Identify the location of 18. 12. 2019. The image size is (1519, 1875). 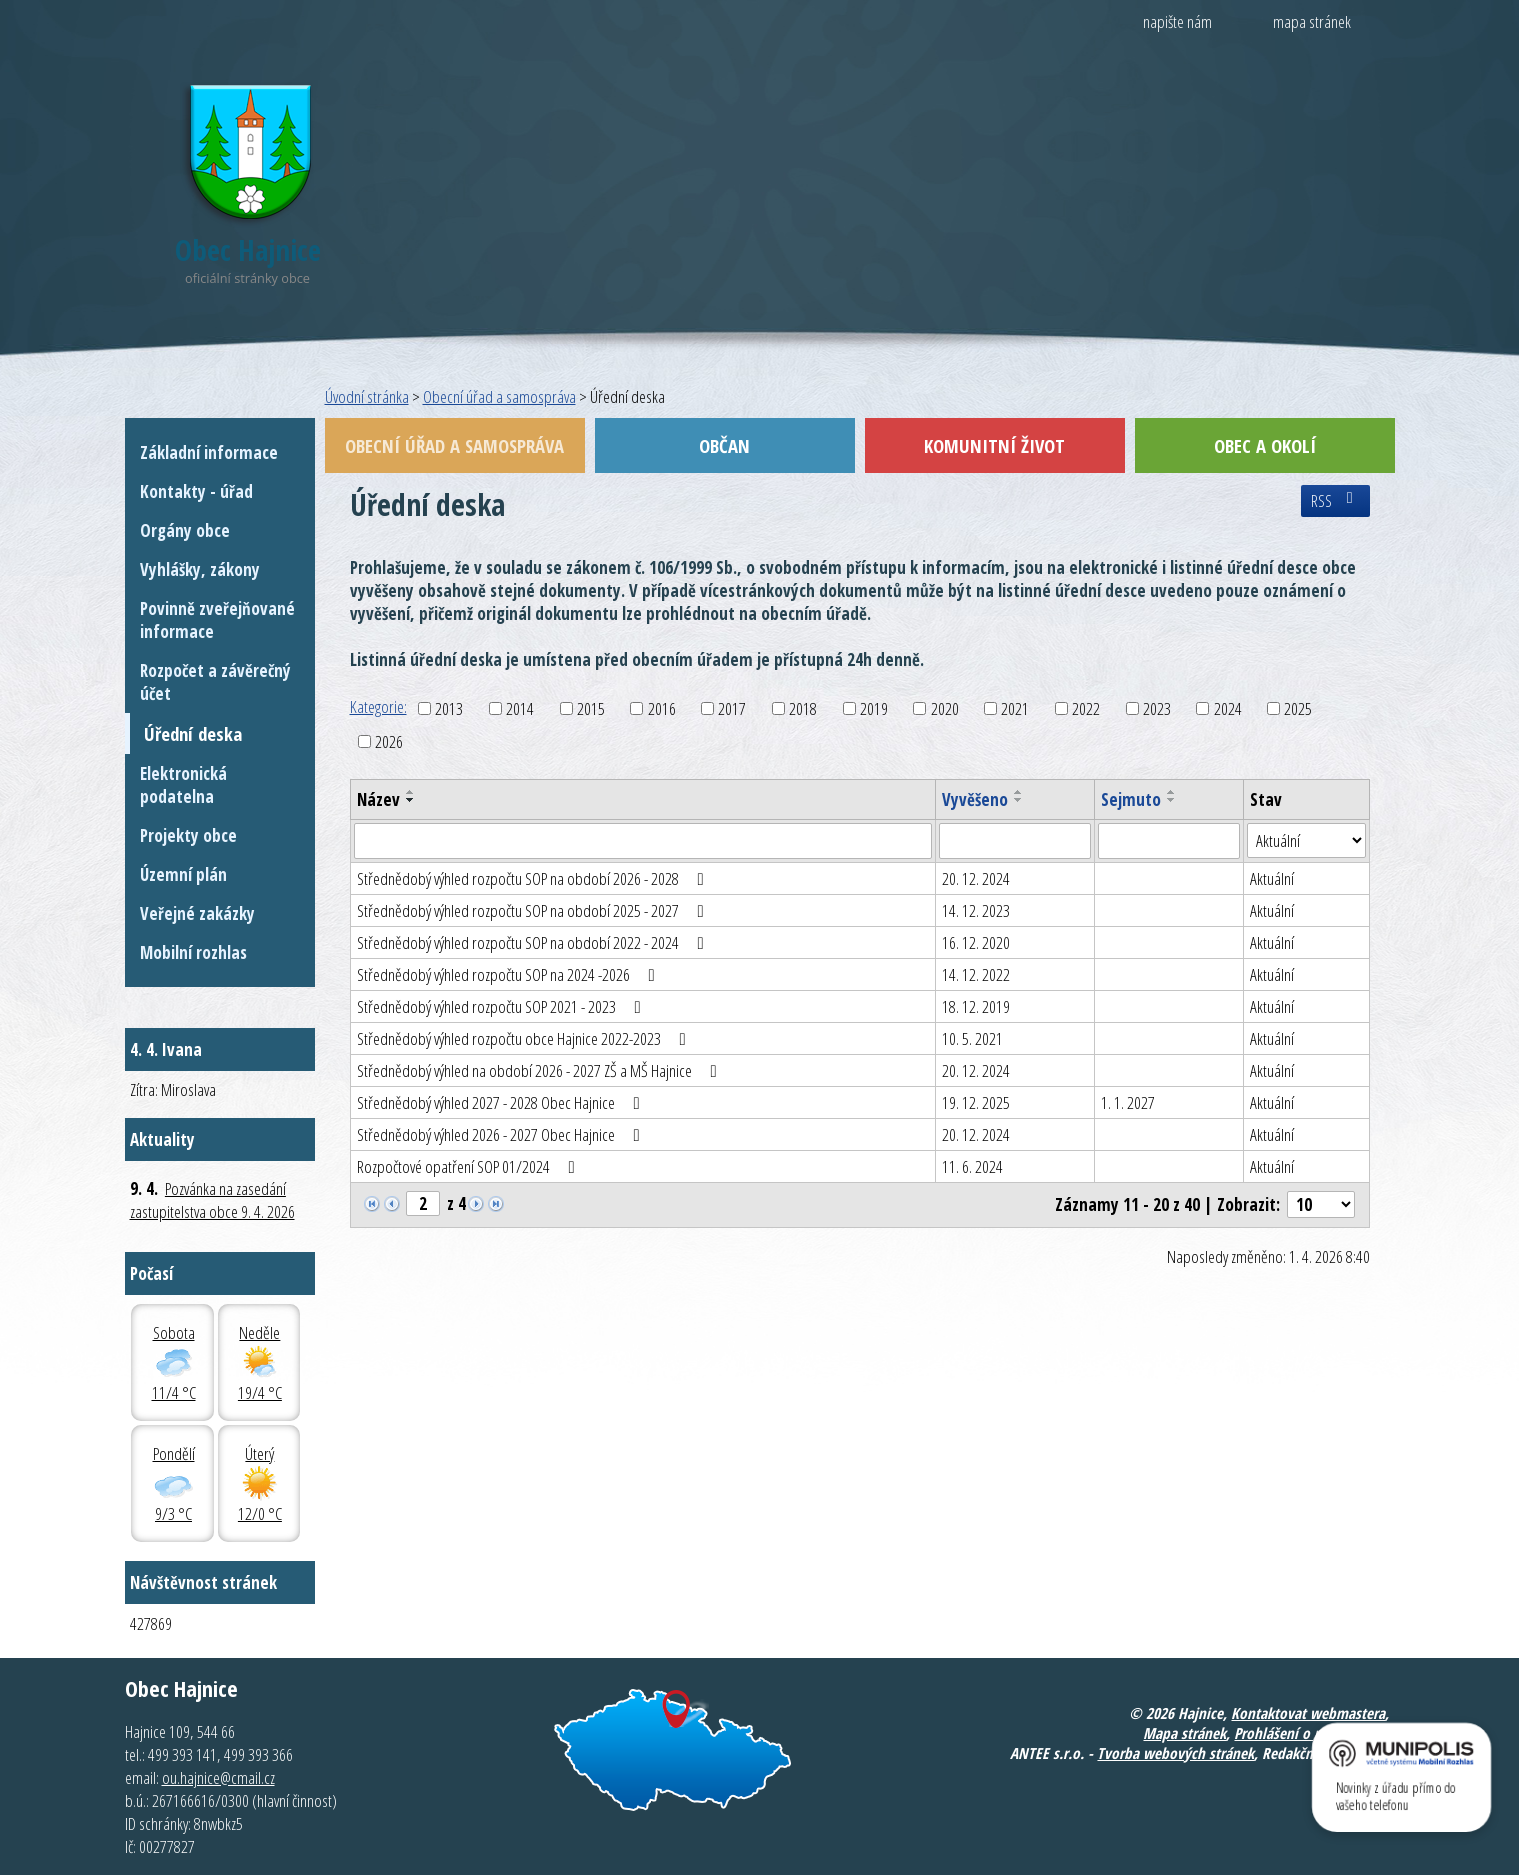
(976, 1006).